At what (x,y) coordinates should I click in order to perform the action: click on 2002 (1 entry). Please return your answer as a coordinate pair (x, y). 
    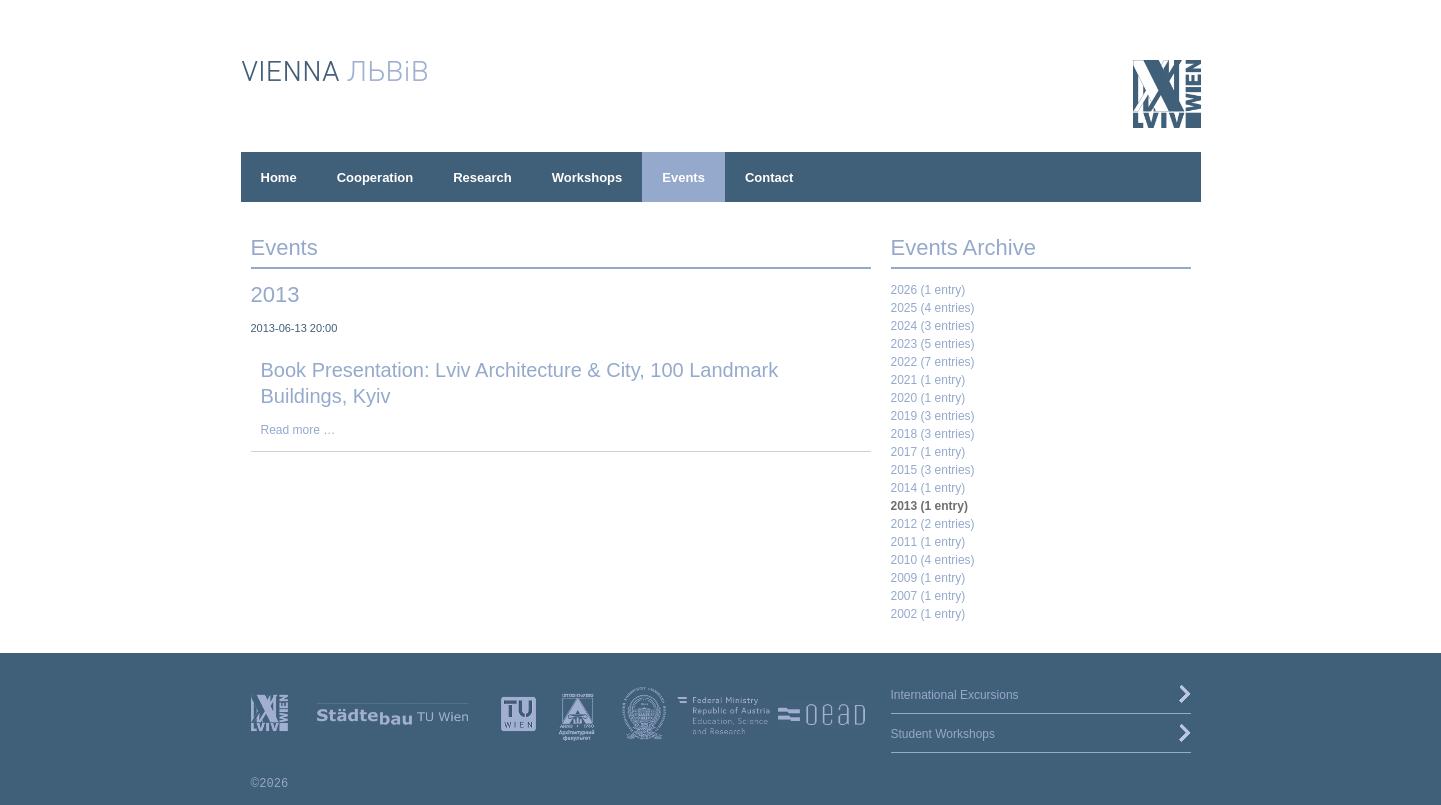
    Looking at the image, I should click on (928, 614).